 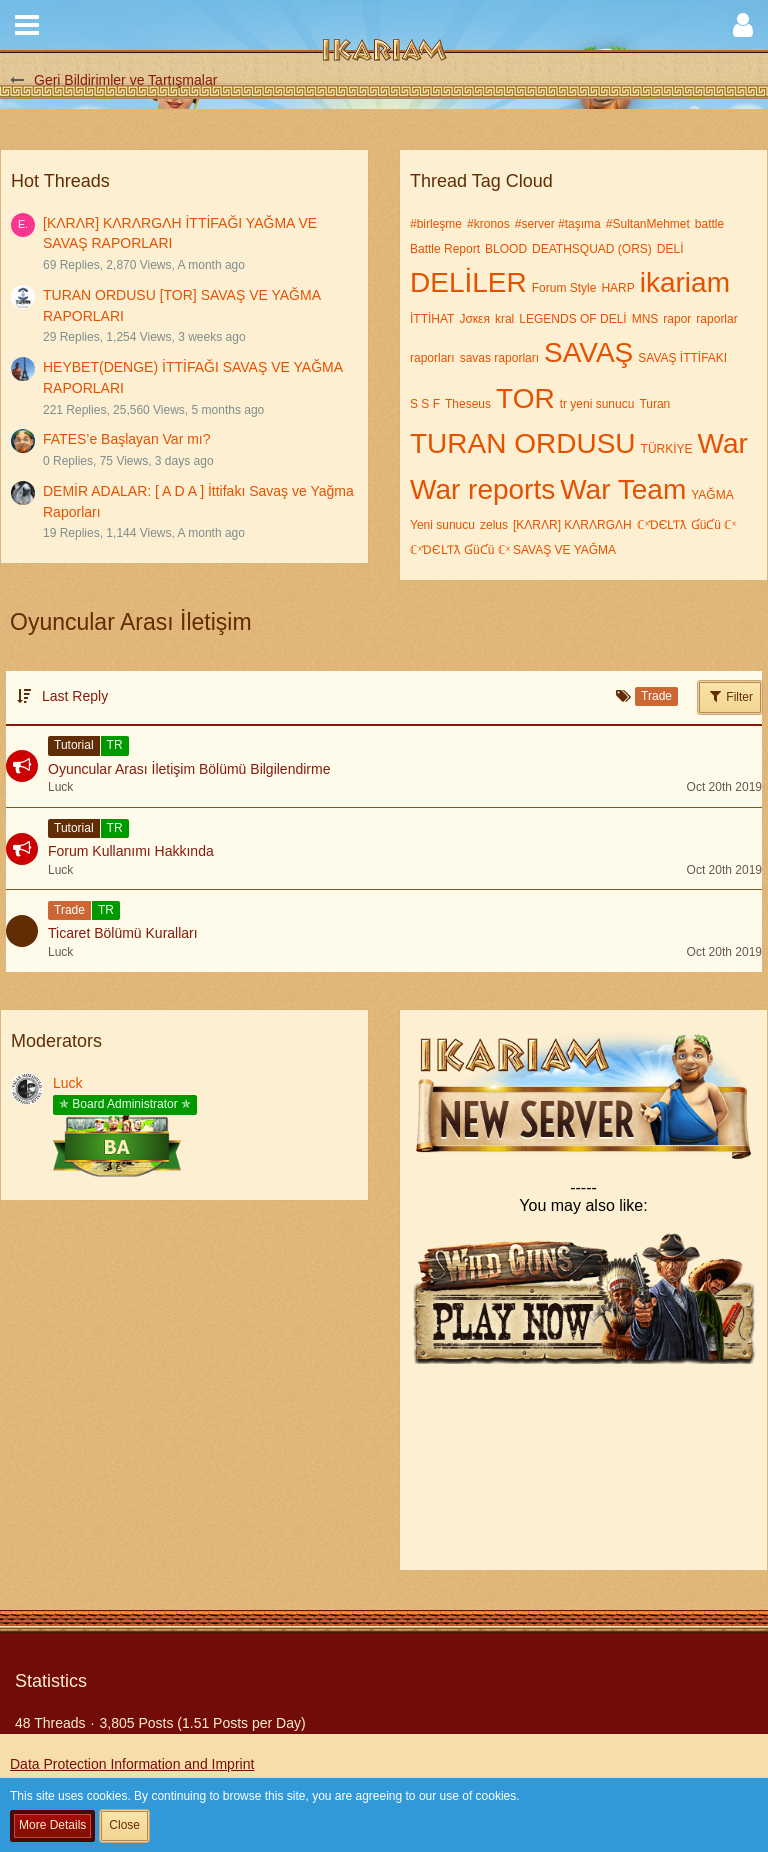 I want to click on Filter, so click(x=730, y=696).